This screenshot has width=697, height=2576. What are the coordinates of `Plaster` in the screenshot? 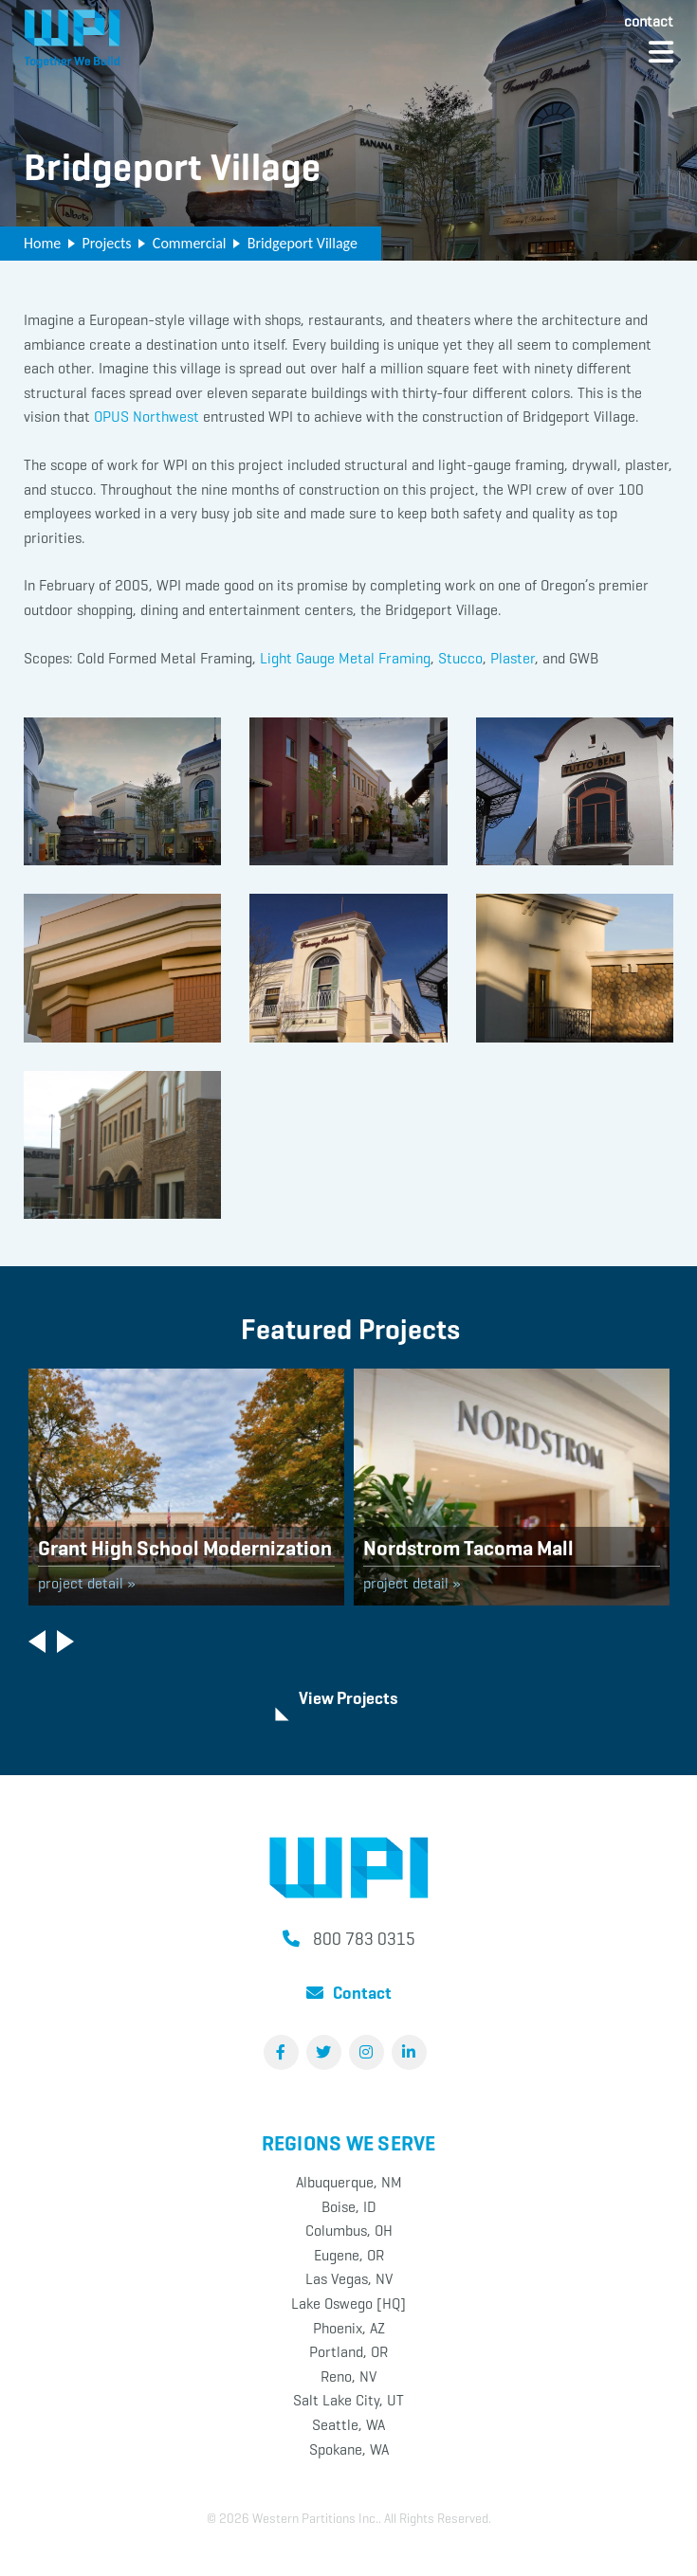 It's located at (512, 658).